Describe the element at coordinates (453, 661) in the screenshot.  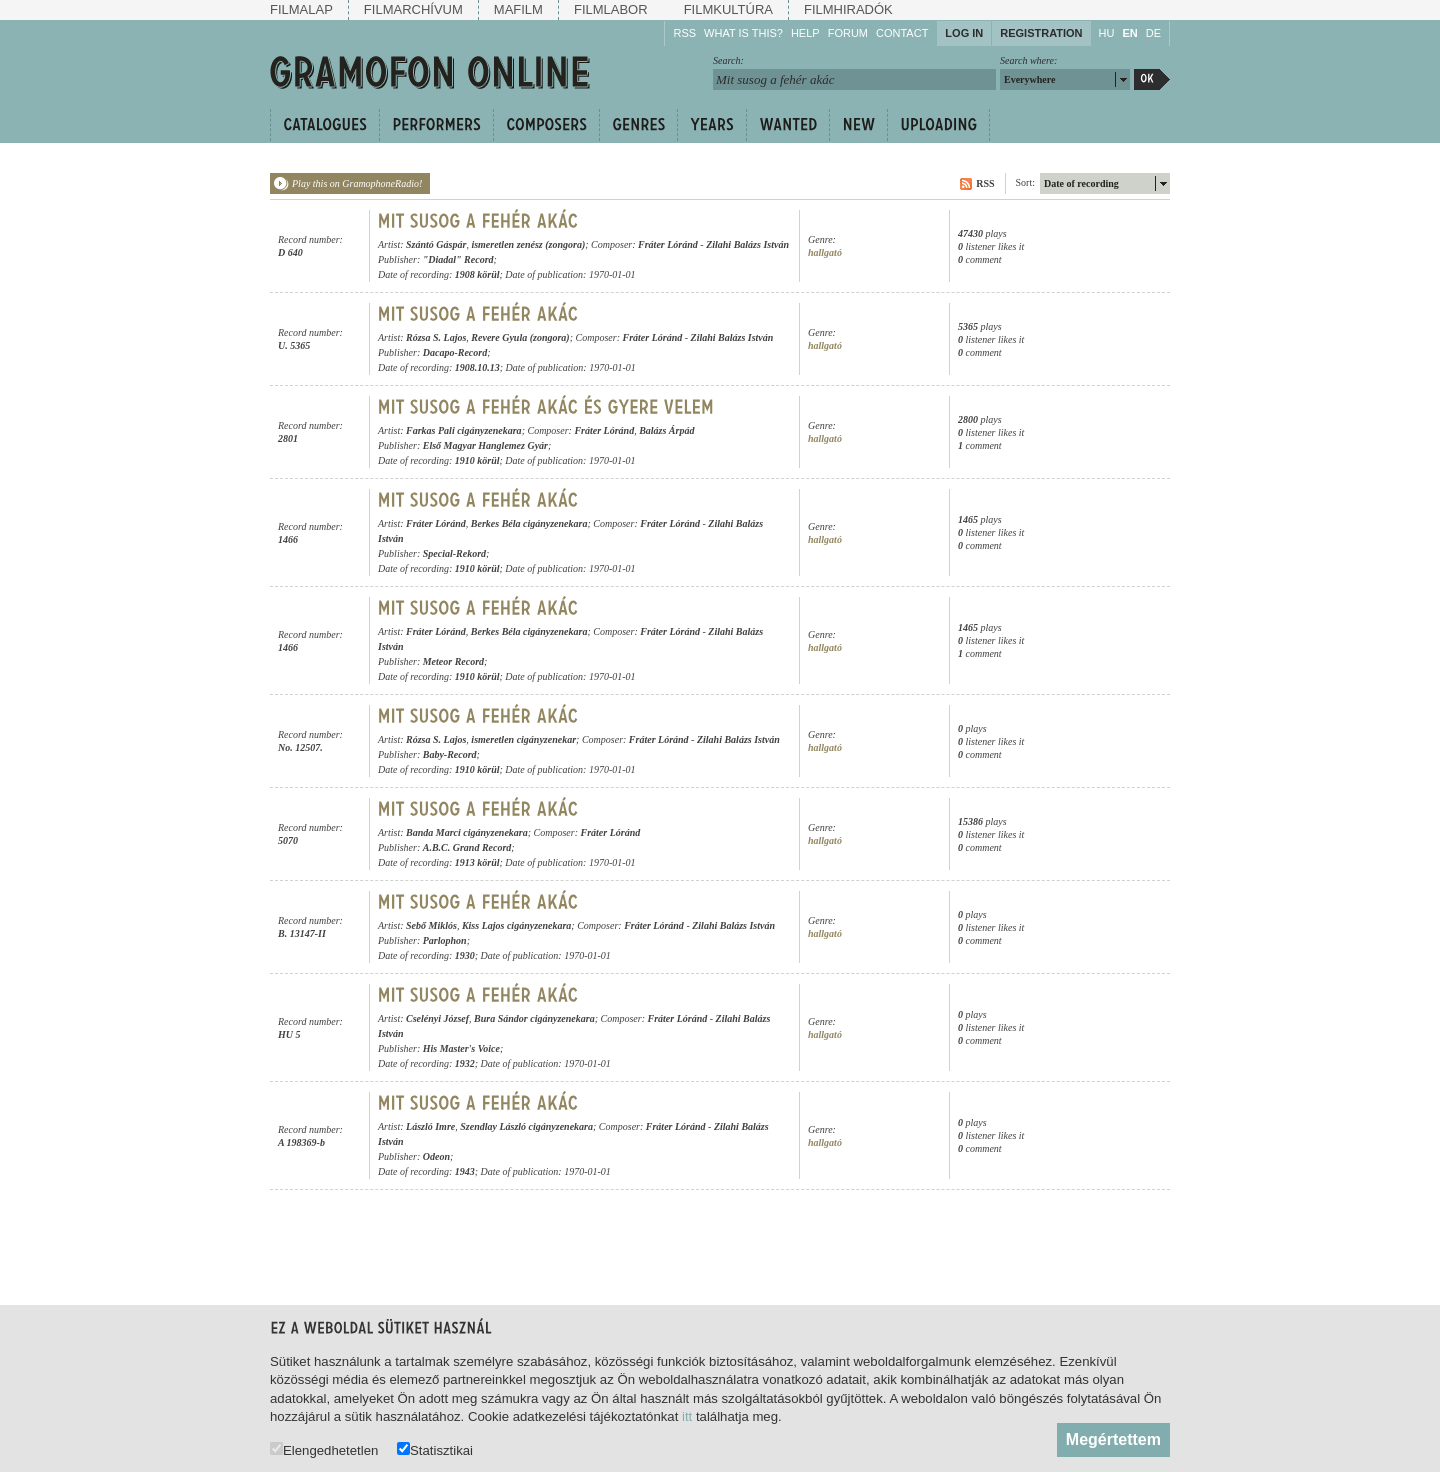
I see `Meteor Record` at that location.